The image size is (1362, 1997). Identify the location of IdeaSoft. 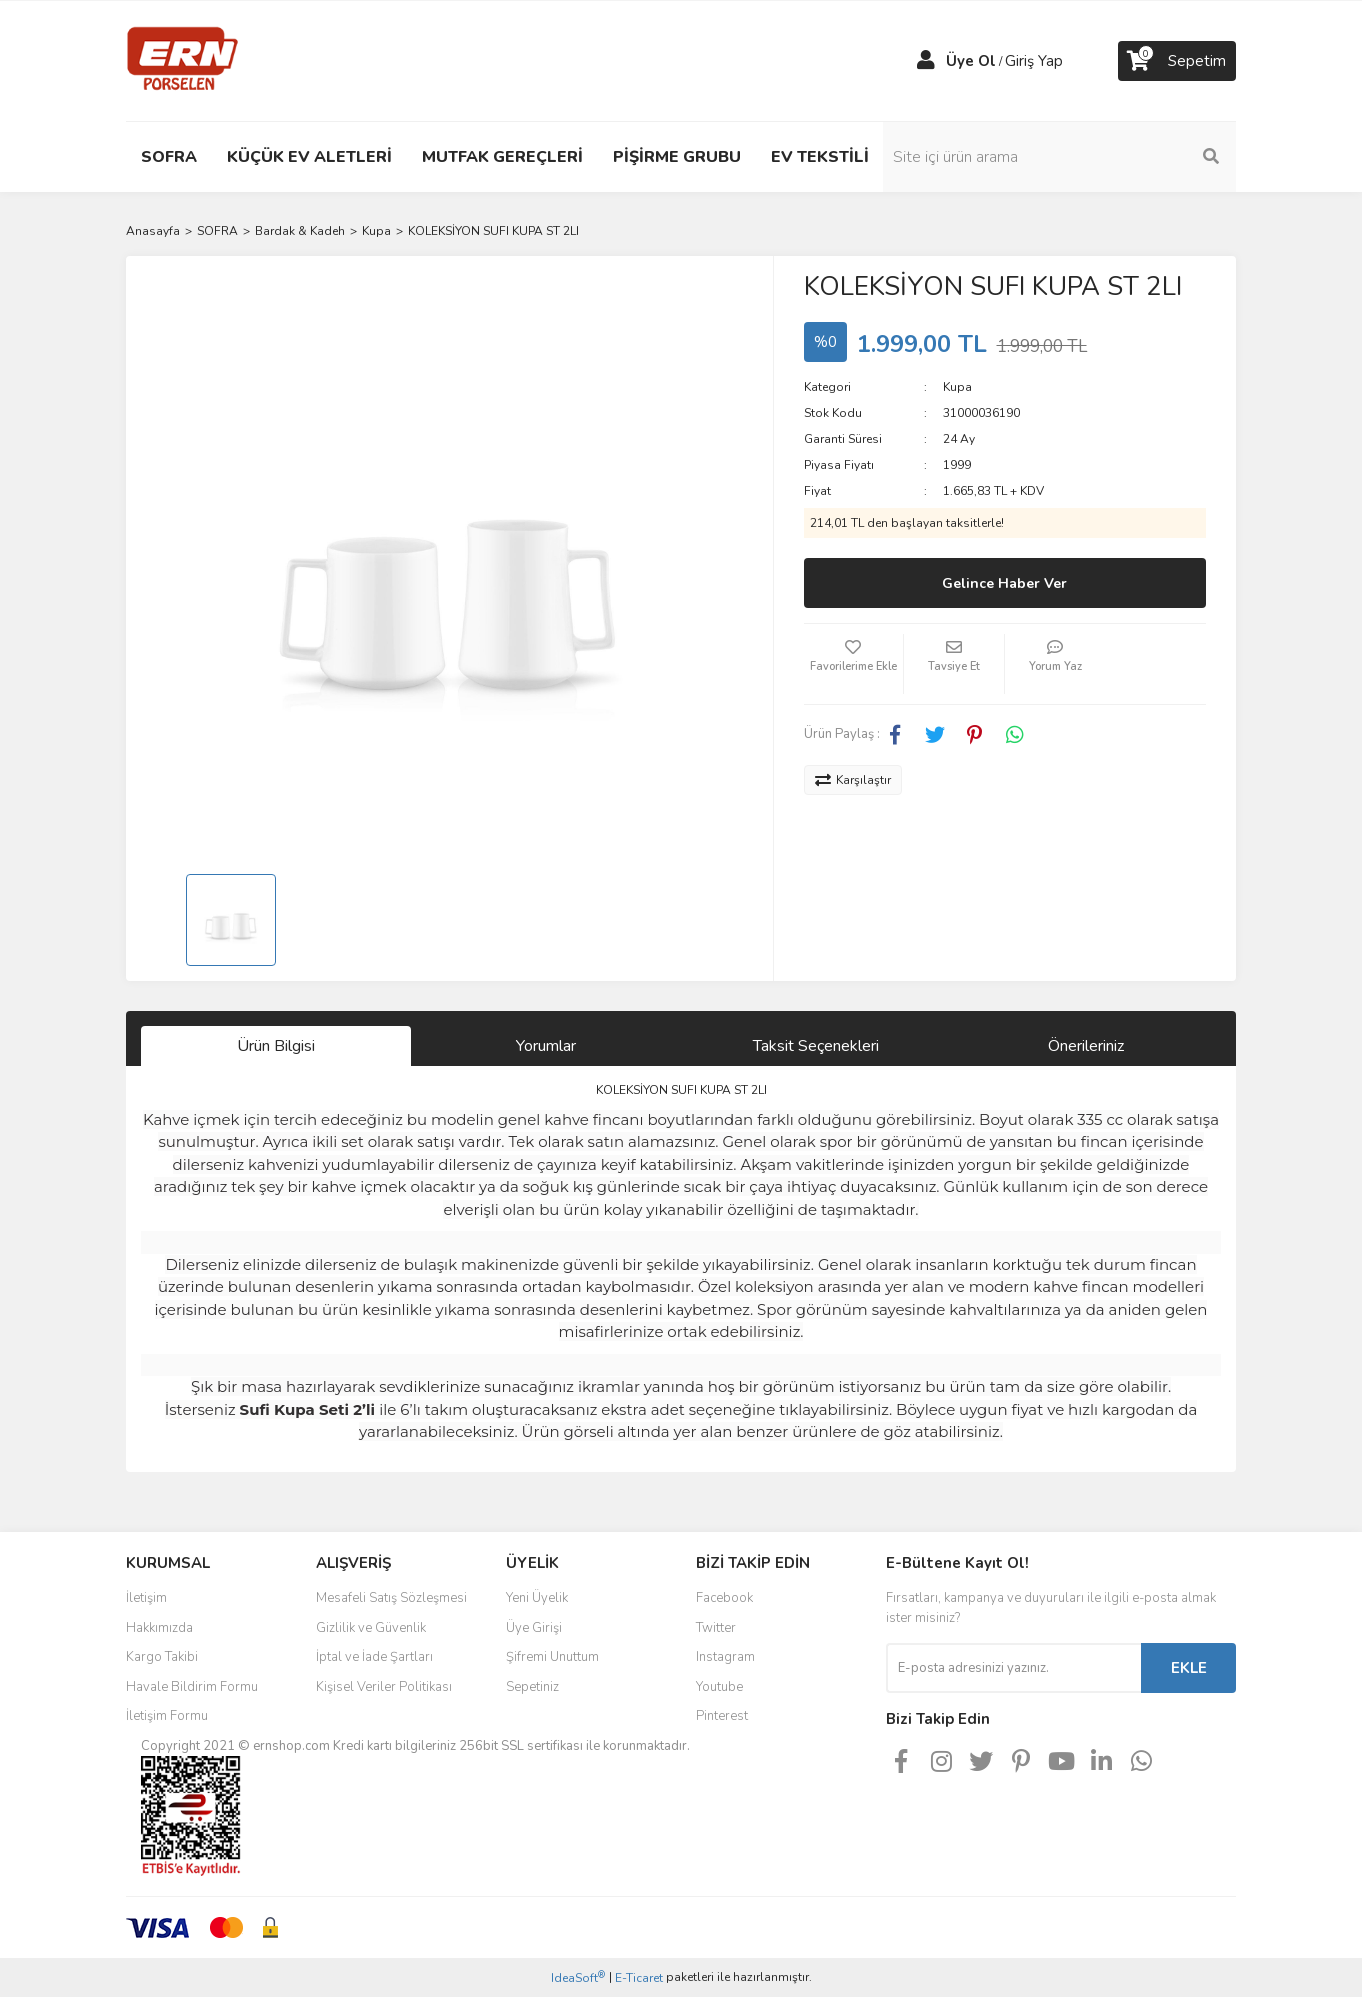
(578, 1977).